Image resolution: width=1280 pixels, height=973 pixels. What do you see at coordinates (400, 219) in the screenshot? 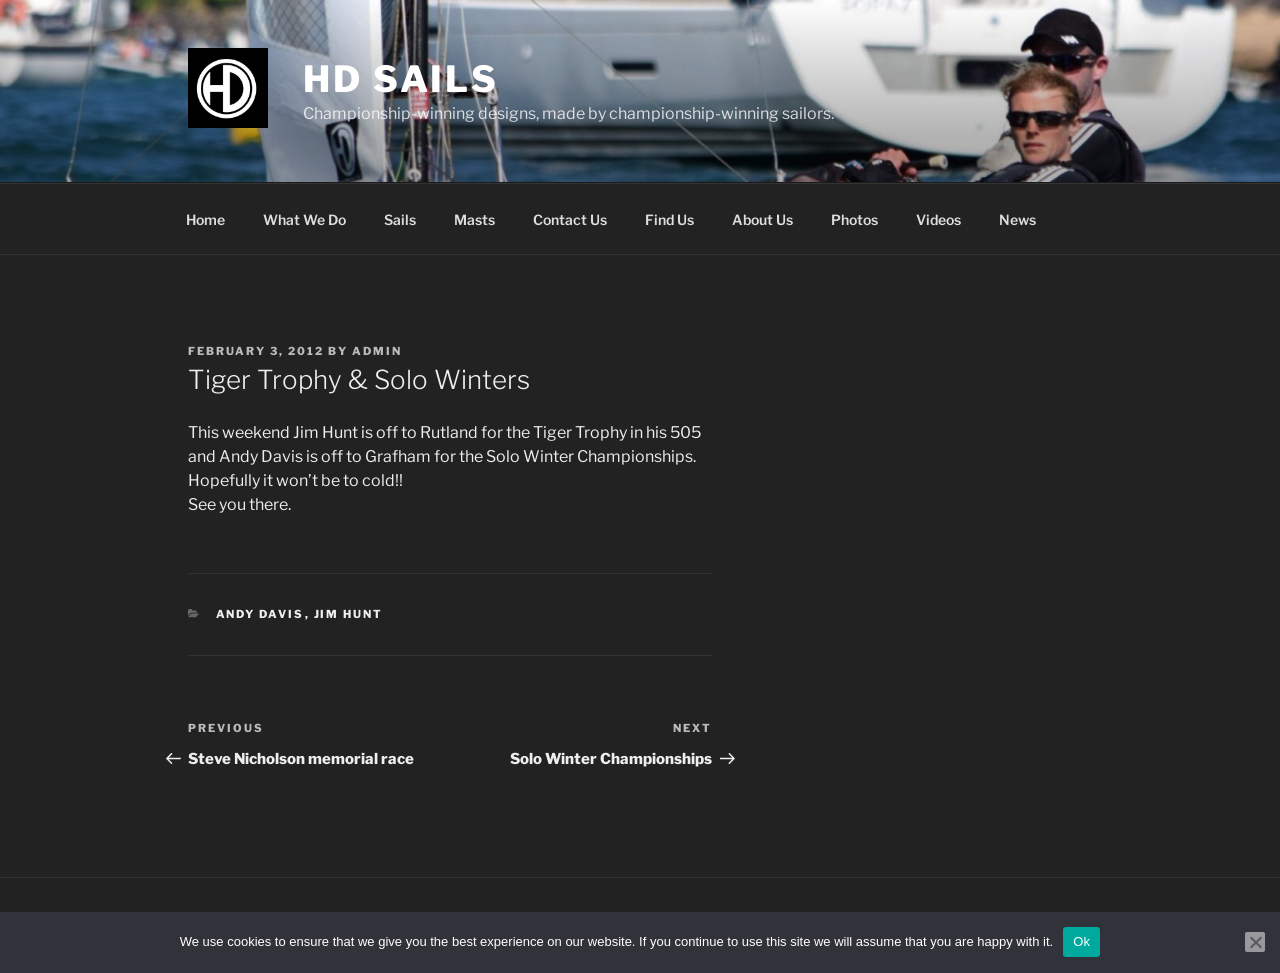
I see `Sails` at bounding box center [400, 219].